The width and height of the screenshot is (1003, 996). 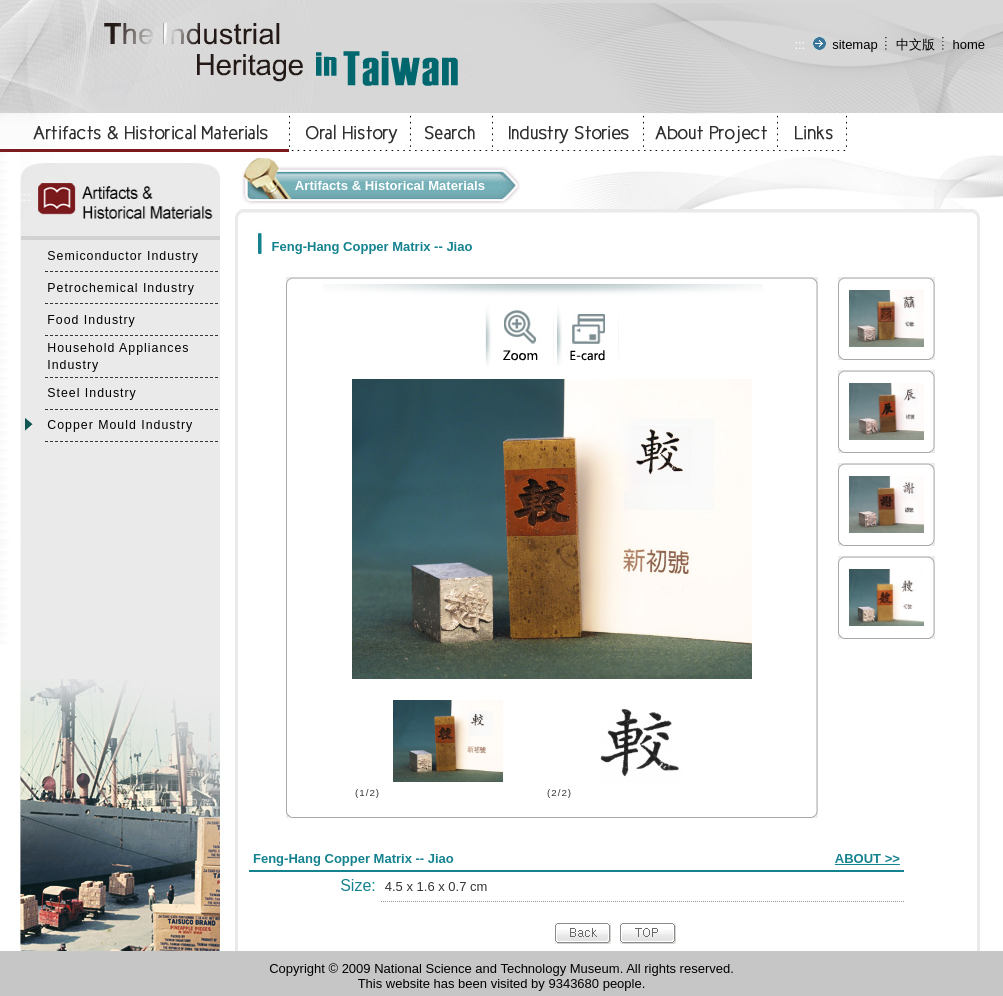 What do you see at coordinates (855, 44) in the screenshot?
I see `sitemap` at bounding box center [855, 44].